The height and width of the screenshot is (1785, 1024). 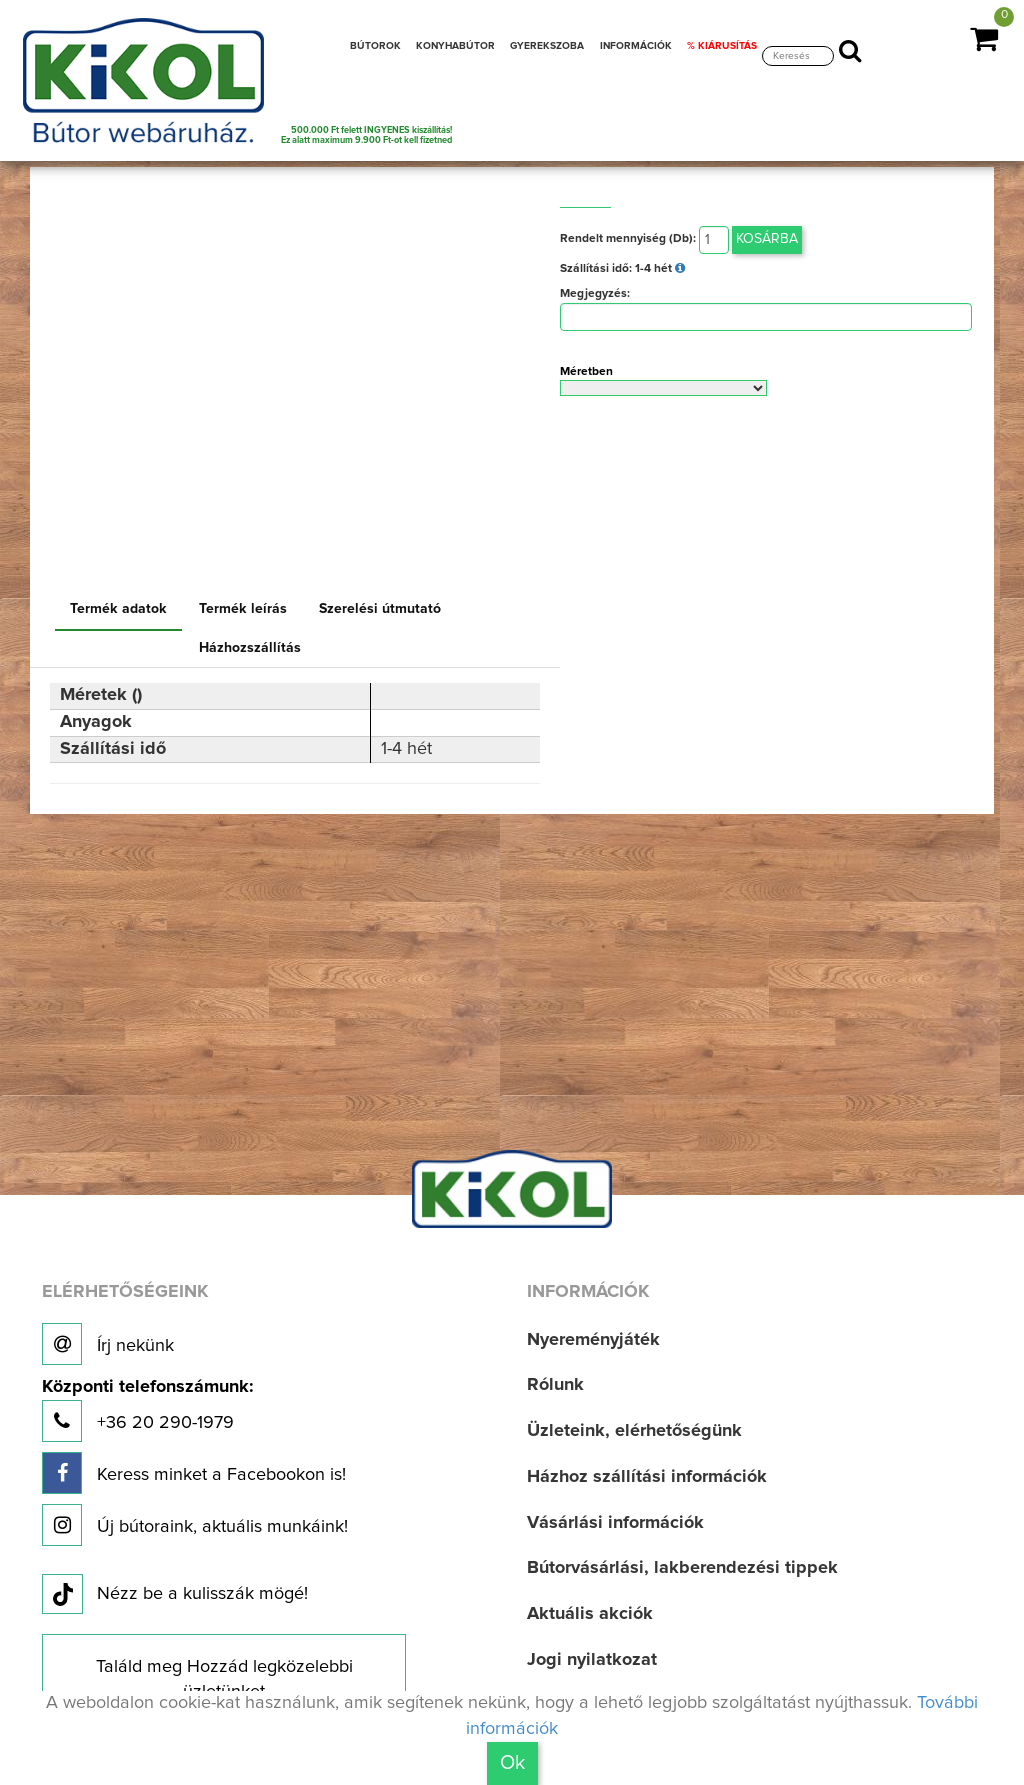 I want to click on Ok, so click(x=512, y=1763).